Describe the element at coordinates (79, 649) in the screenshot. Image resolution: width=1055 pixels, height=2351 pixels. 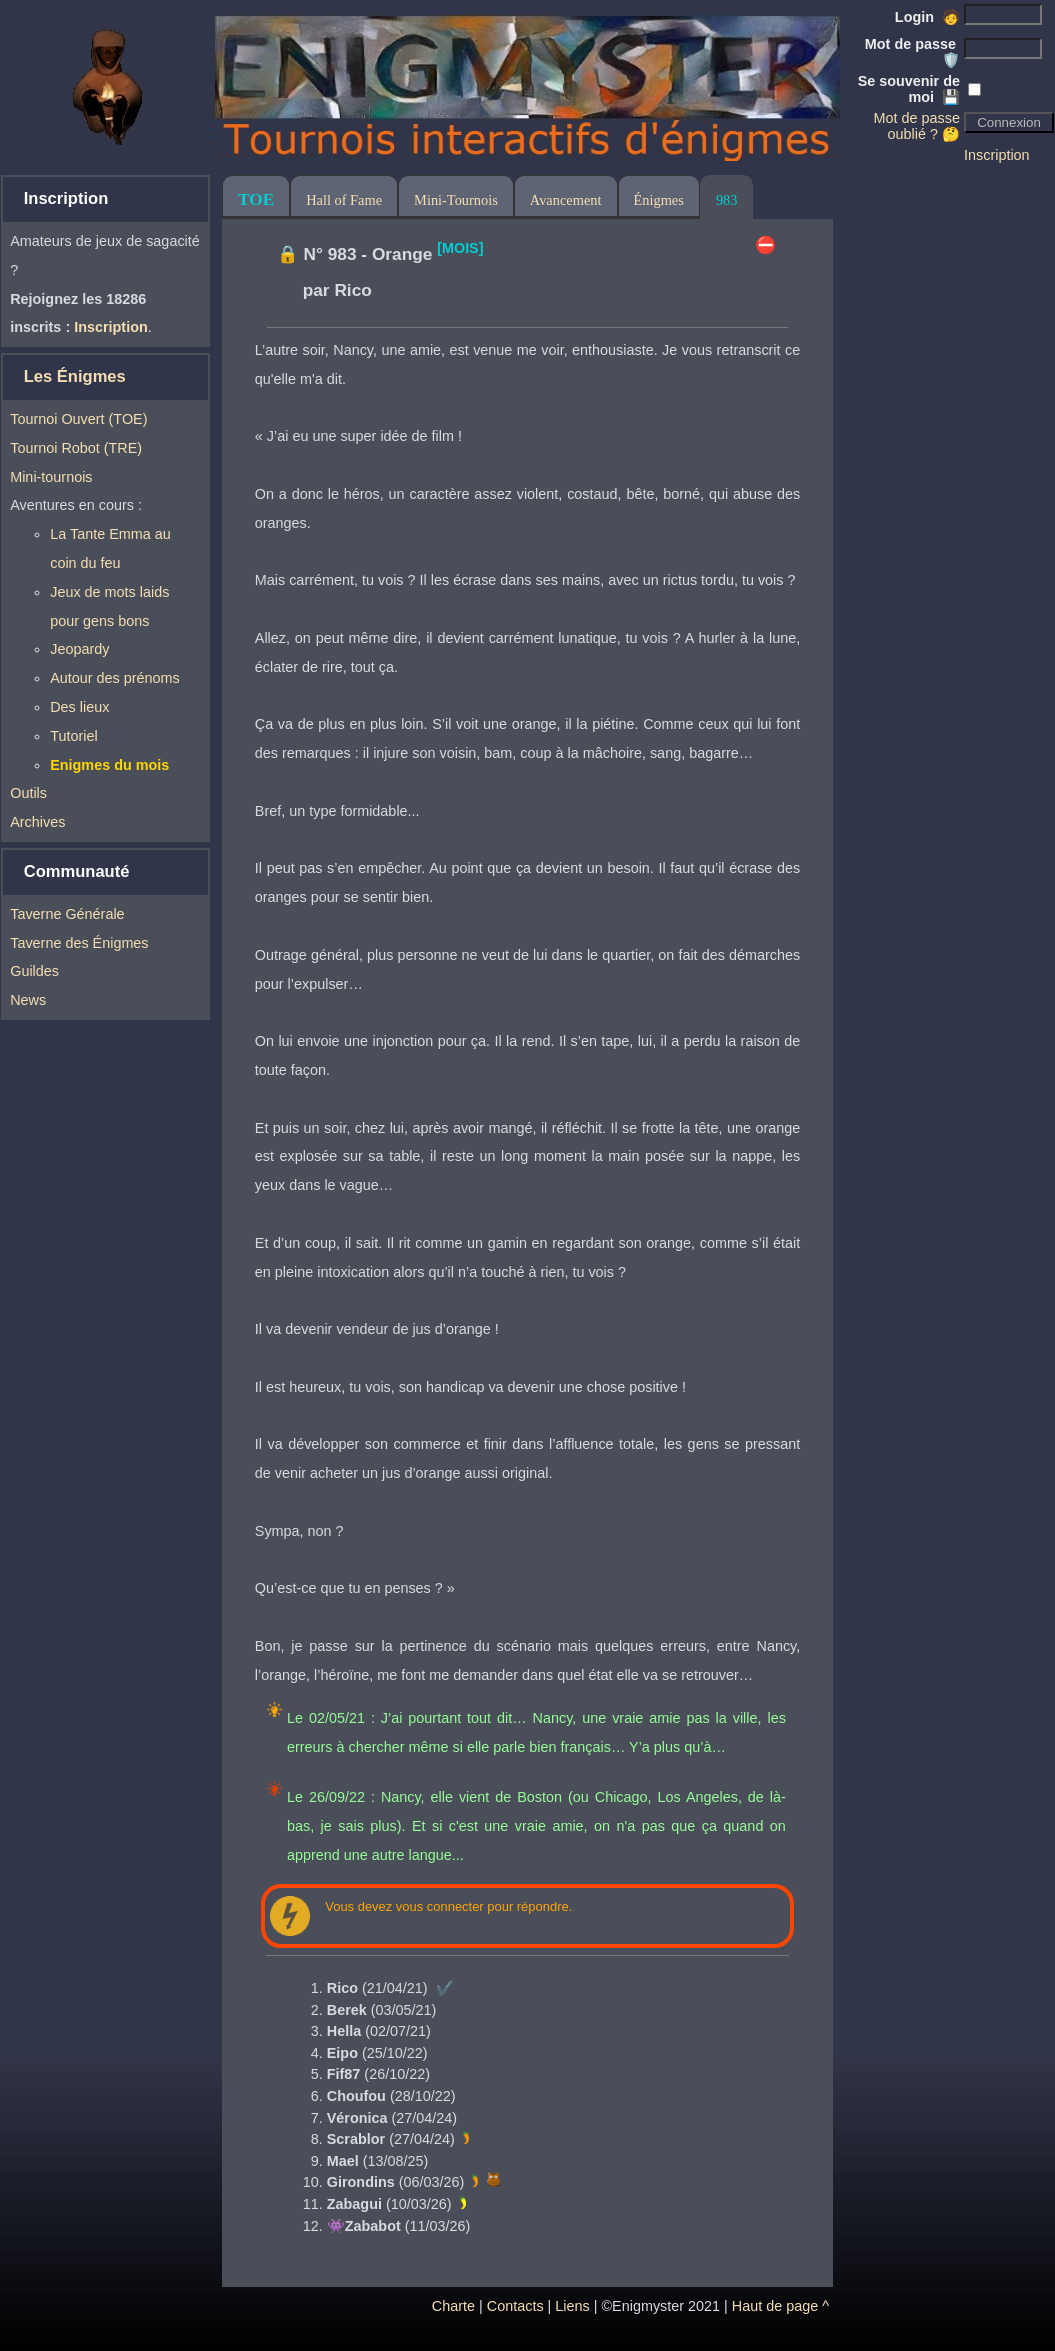
I see `Jeopardy` at that location.